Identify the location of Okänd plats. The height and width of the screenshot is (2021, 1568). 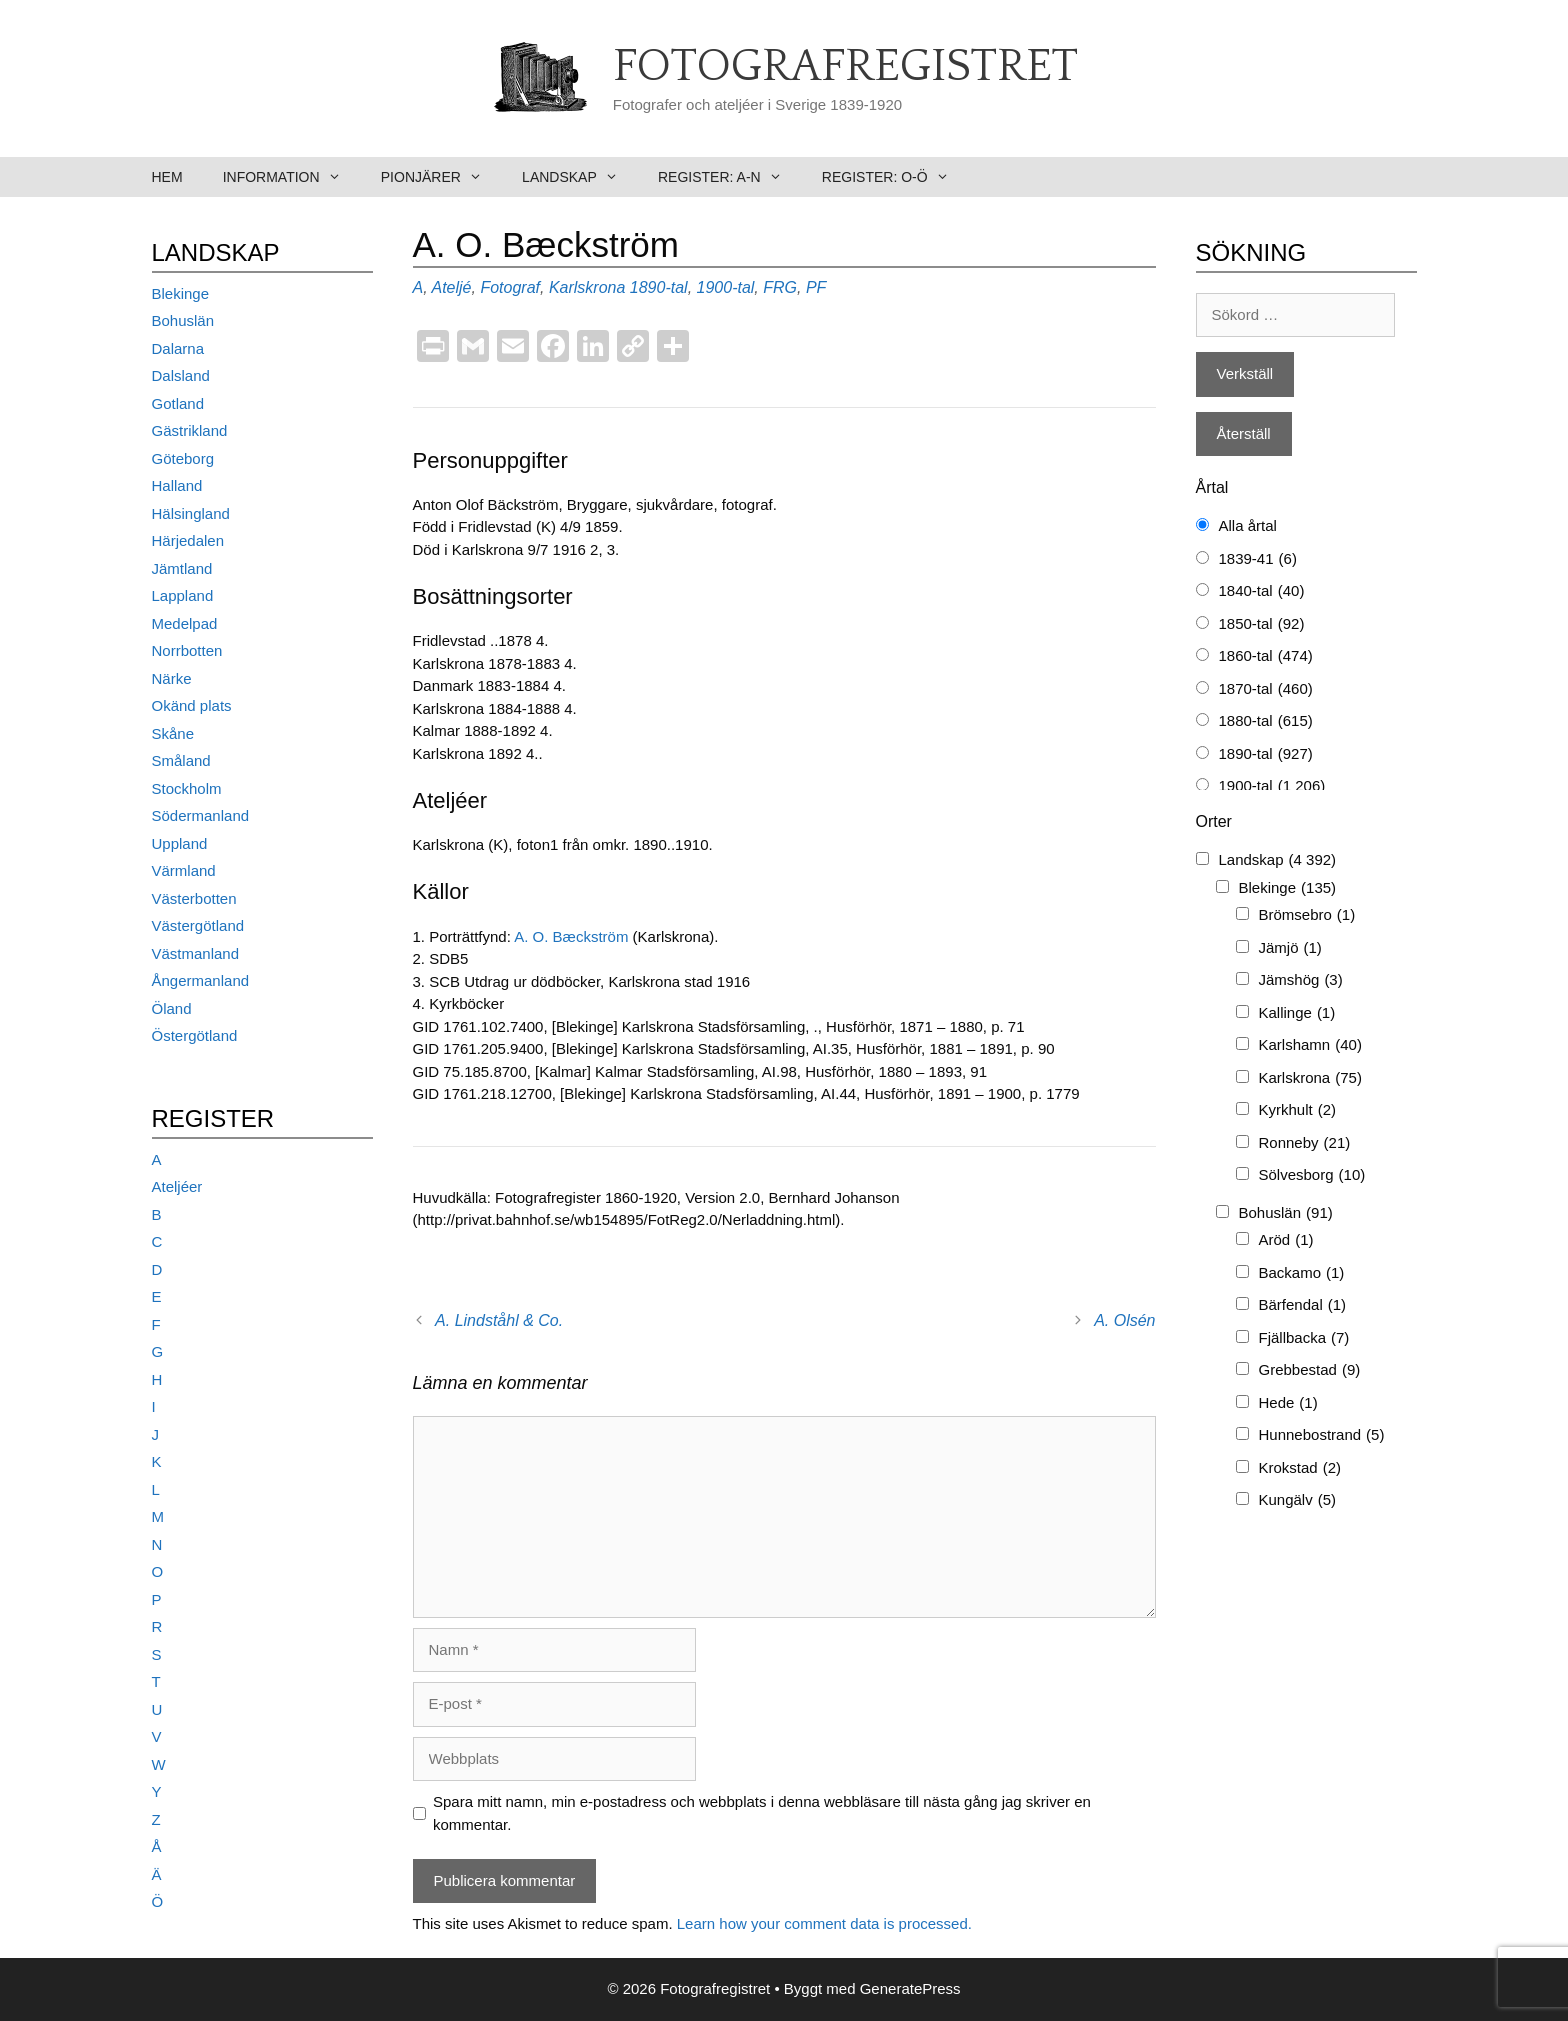
(192, 705).